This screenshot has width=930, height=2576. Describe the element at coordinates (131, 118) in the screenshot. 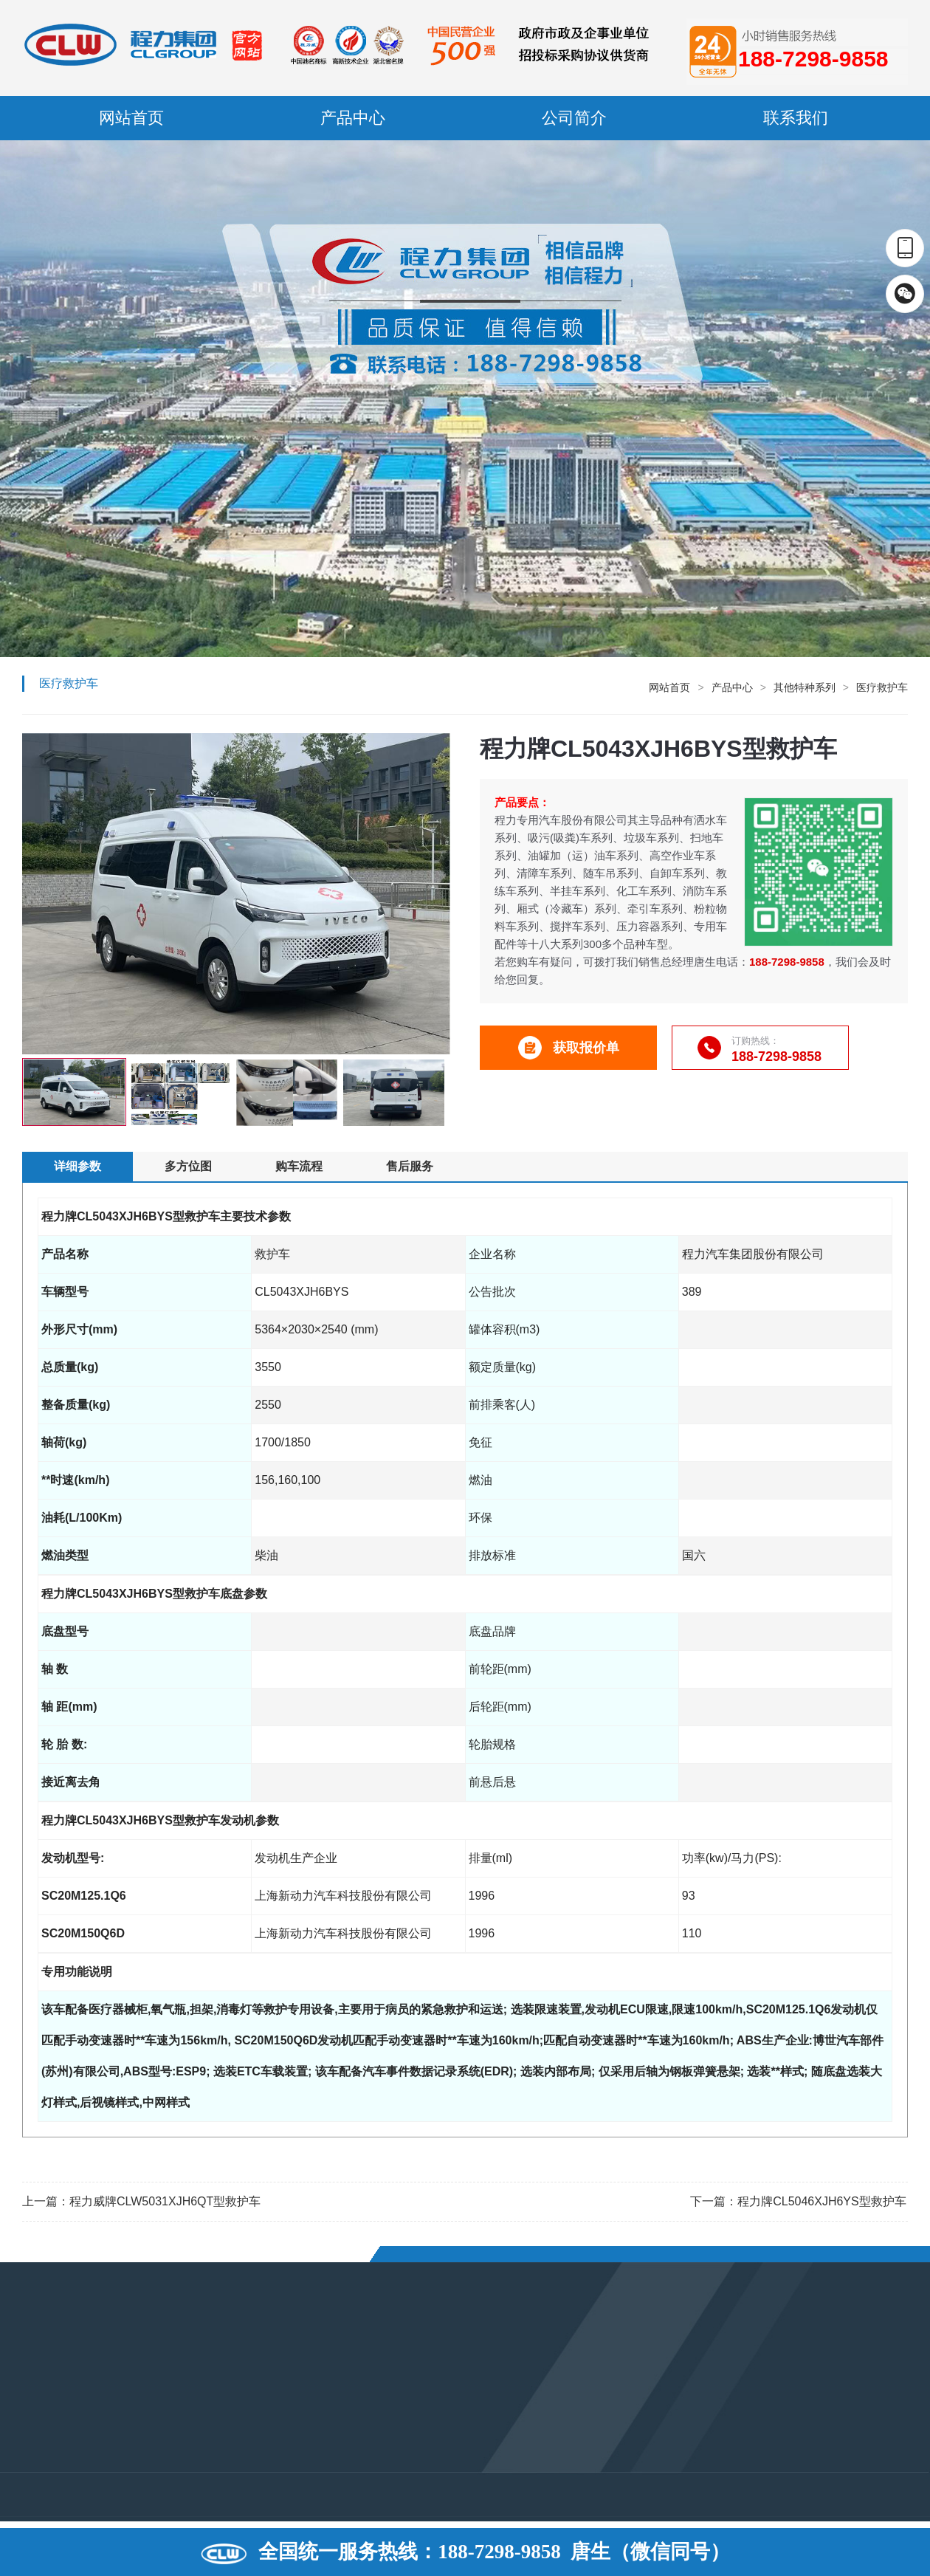

I see `网站首页` at that location.